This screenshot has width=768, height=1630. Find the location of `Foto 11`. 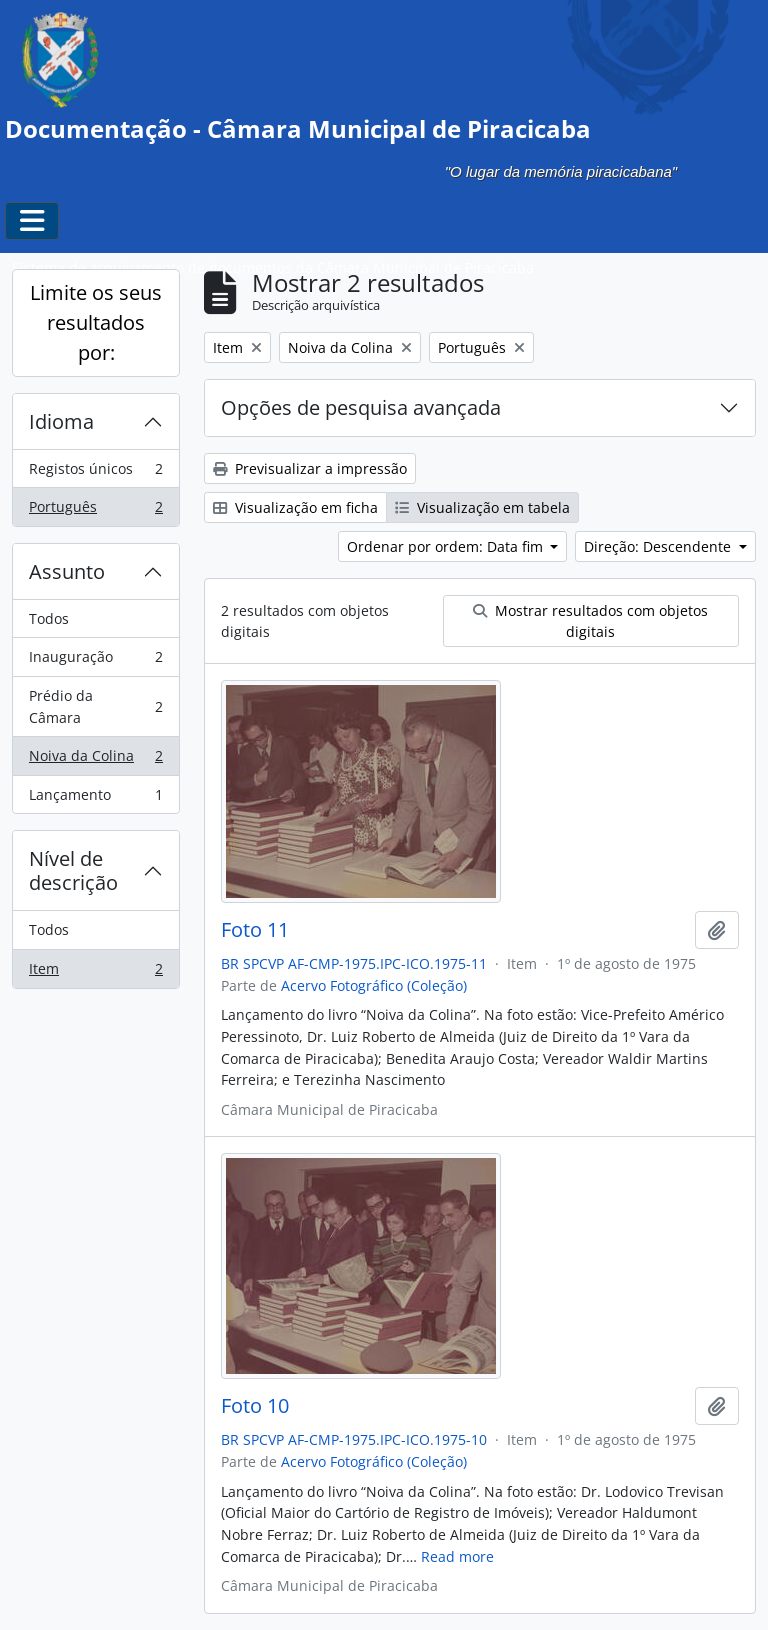

Foto 11 is located at coordinates (255, 930).